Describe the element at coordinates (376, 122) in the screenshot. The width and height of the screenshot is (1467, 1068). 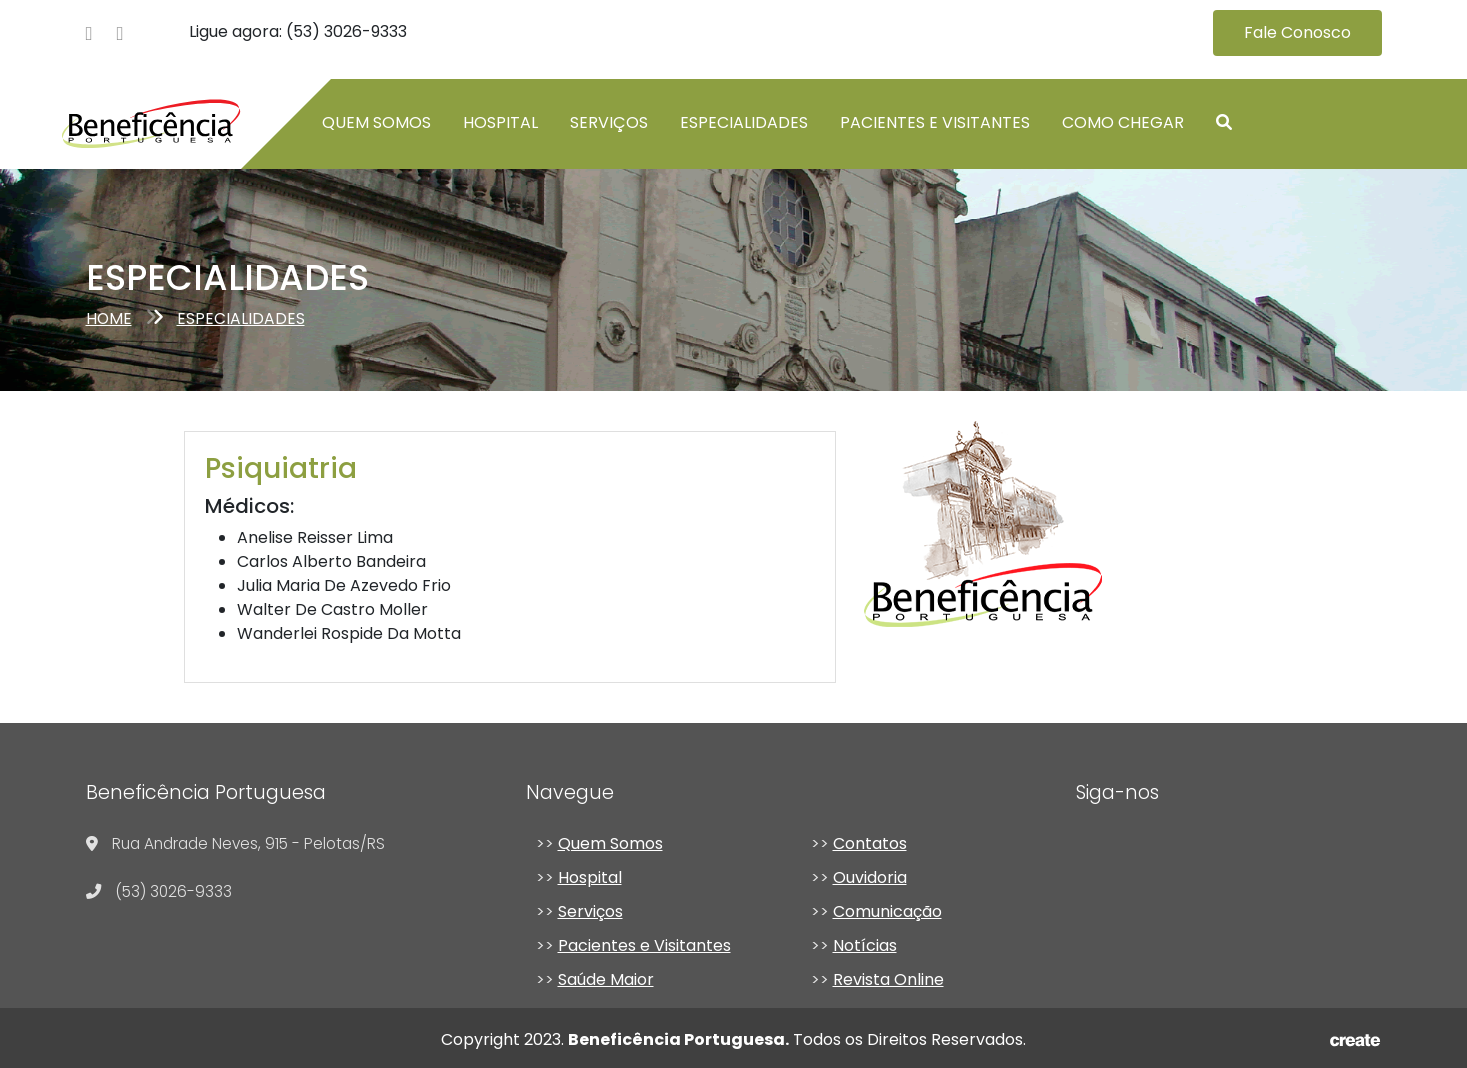
I see `Quem somos` at that location.